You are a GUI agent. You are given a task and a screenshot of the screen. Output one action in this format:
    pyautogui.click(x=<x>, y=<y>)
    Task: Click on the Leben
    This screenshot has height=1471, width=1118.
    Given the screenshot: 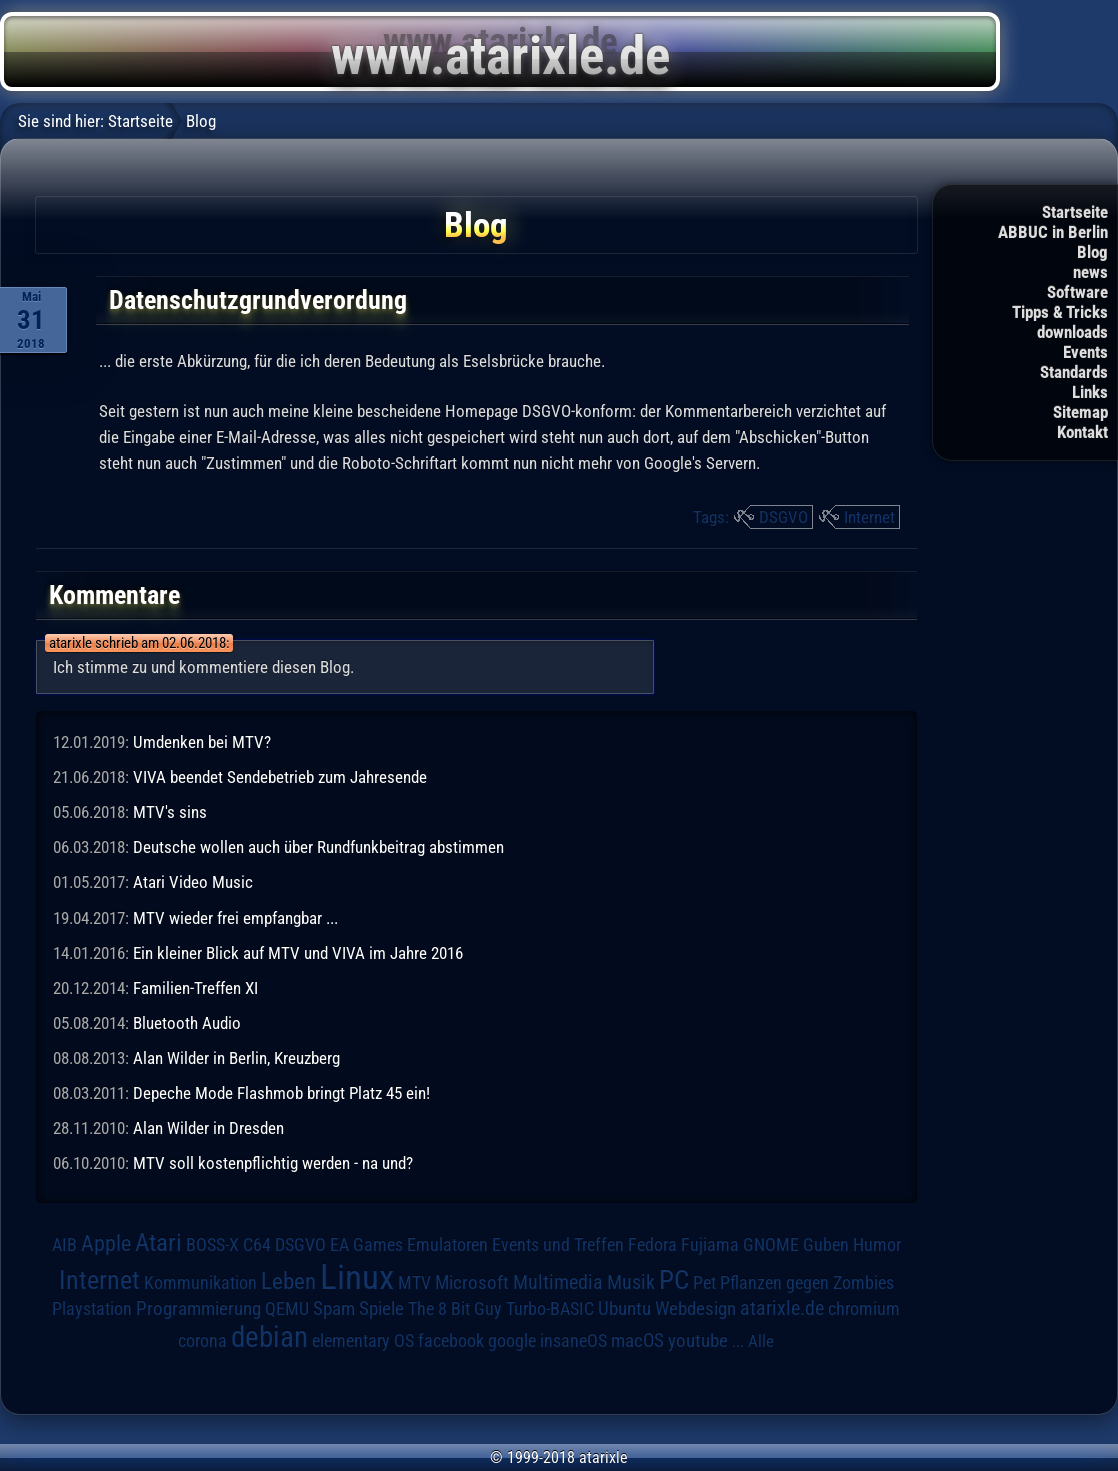 What is the action you would take?
    pyautogui.click(x=288, y=1281)
    